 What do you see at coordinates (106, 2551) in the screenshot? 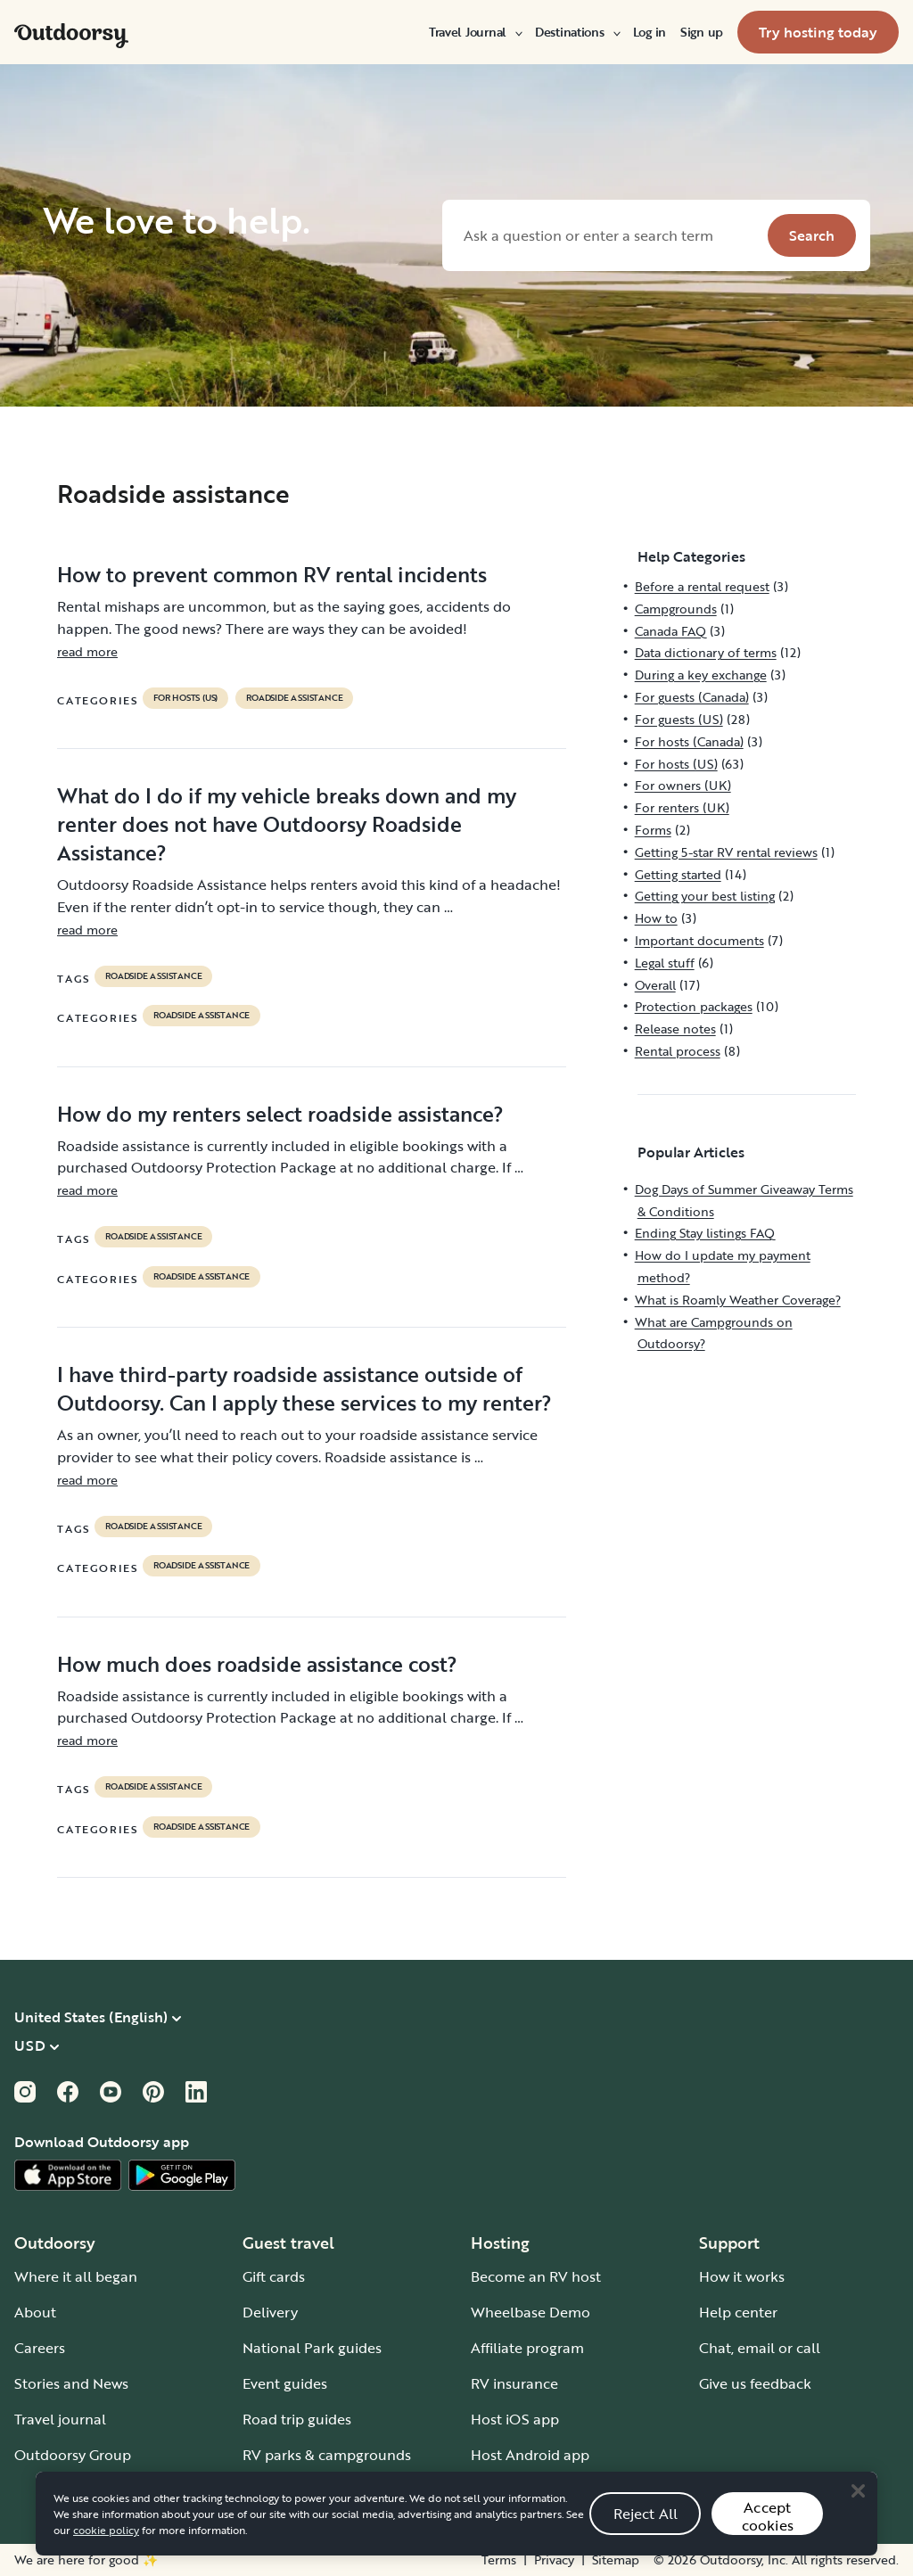
I see `cookie policy` at bounding box center [106, 2551].